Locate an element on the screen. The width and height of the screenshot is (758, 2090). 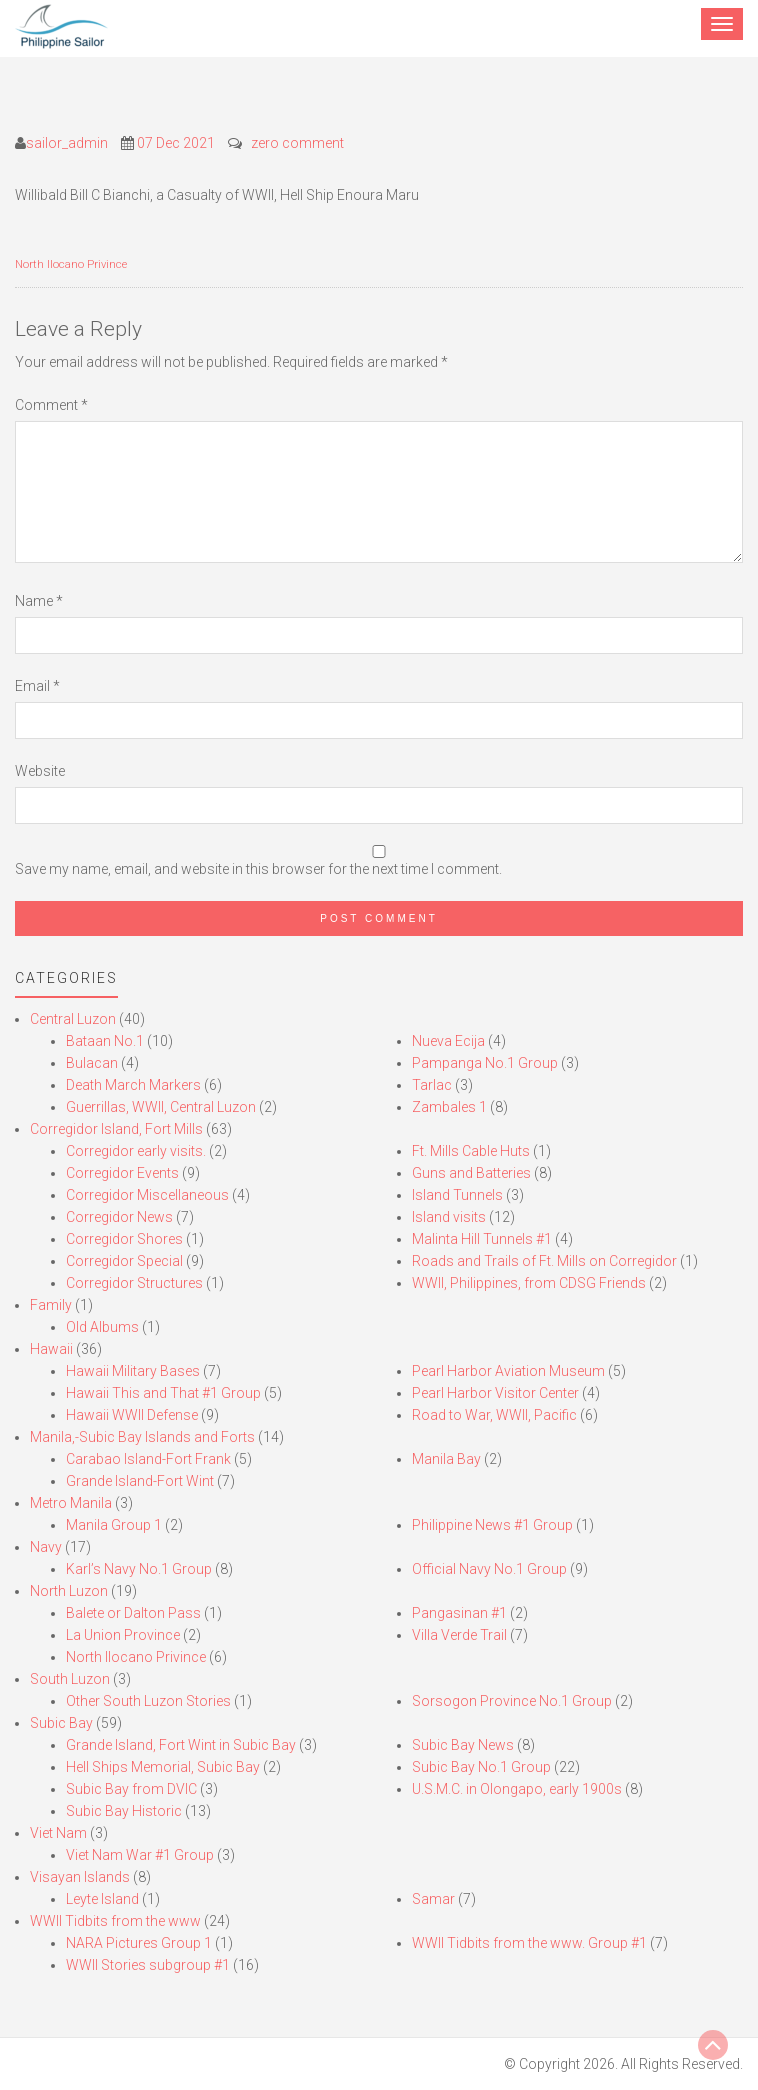
Pearl Harbor Visitor Center is located at coordinates (495, 1393).